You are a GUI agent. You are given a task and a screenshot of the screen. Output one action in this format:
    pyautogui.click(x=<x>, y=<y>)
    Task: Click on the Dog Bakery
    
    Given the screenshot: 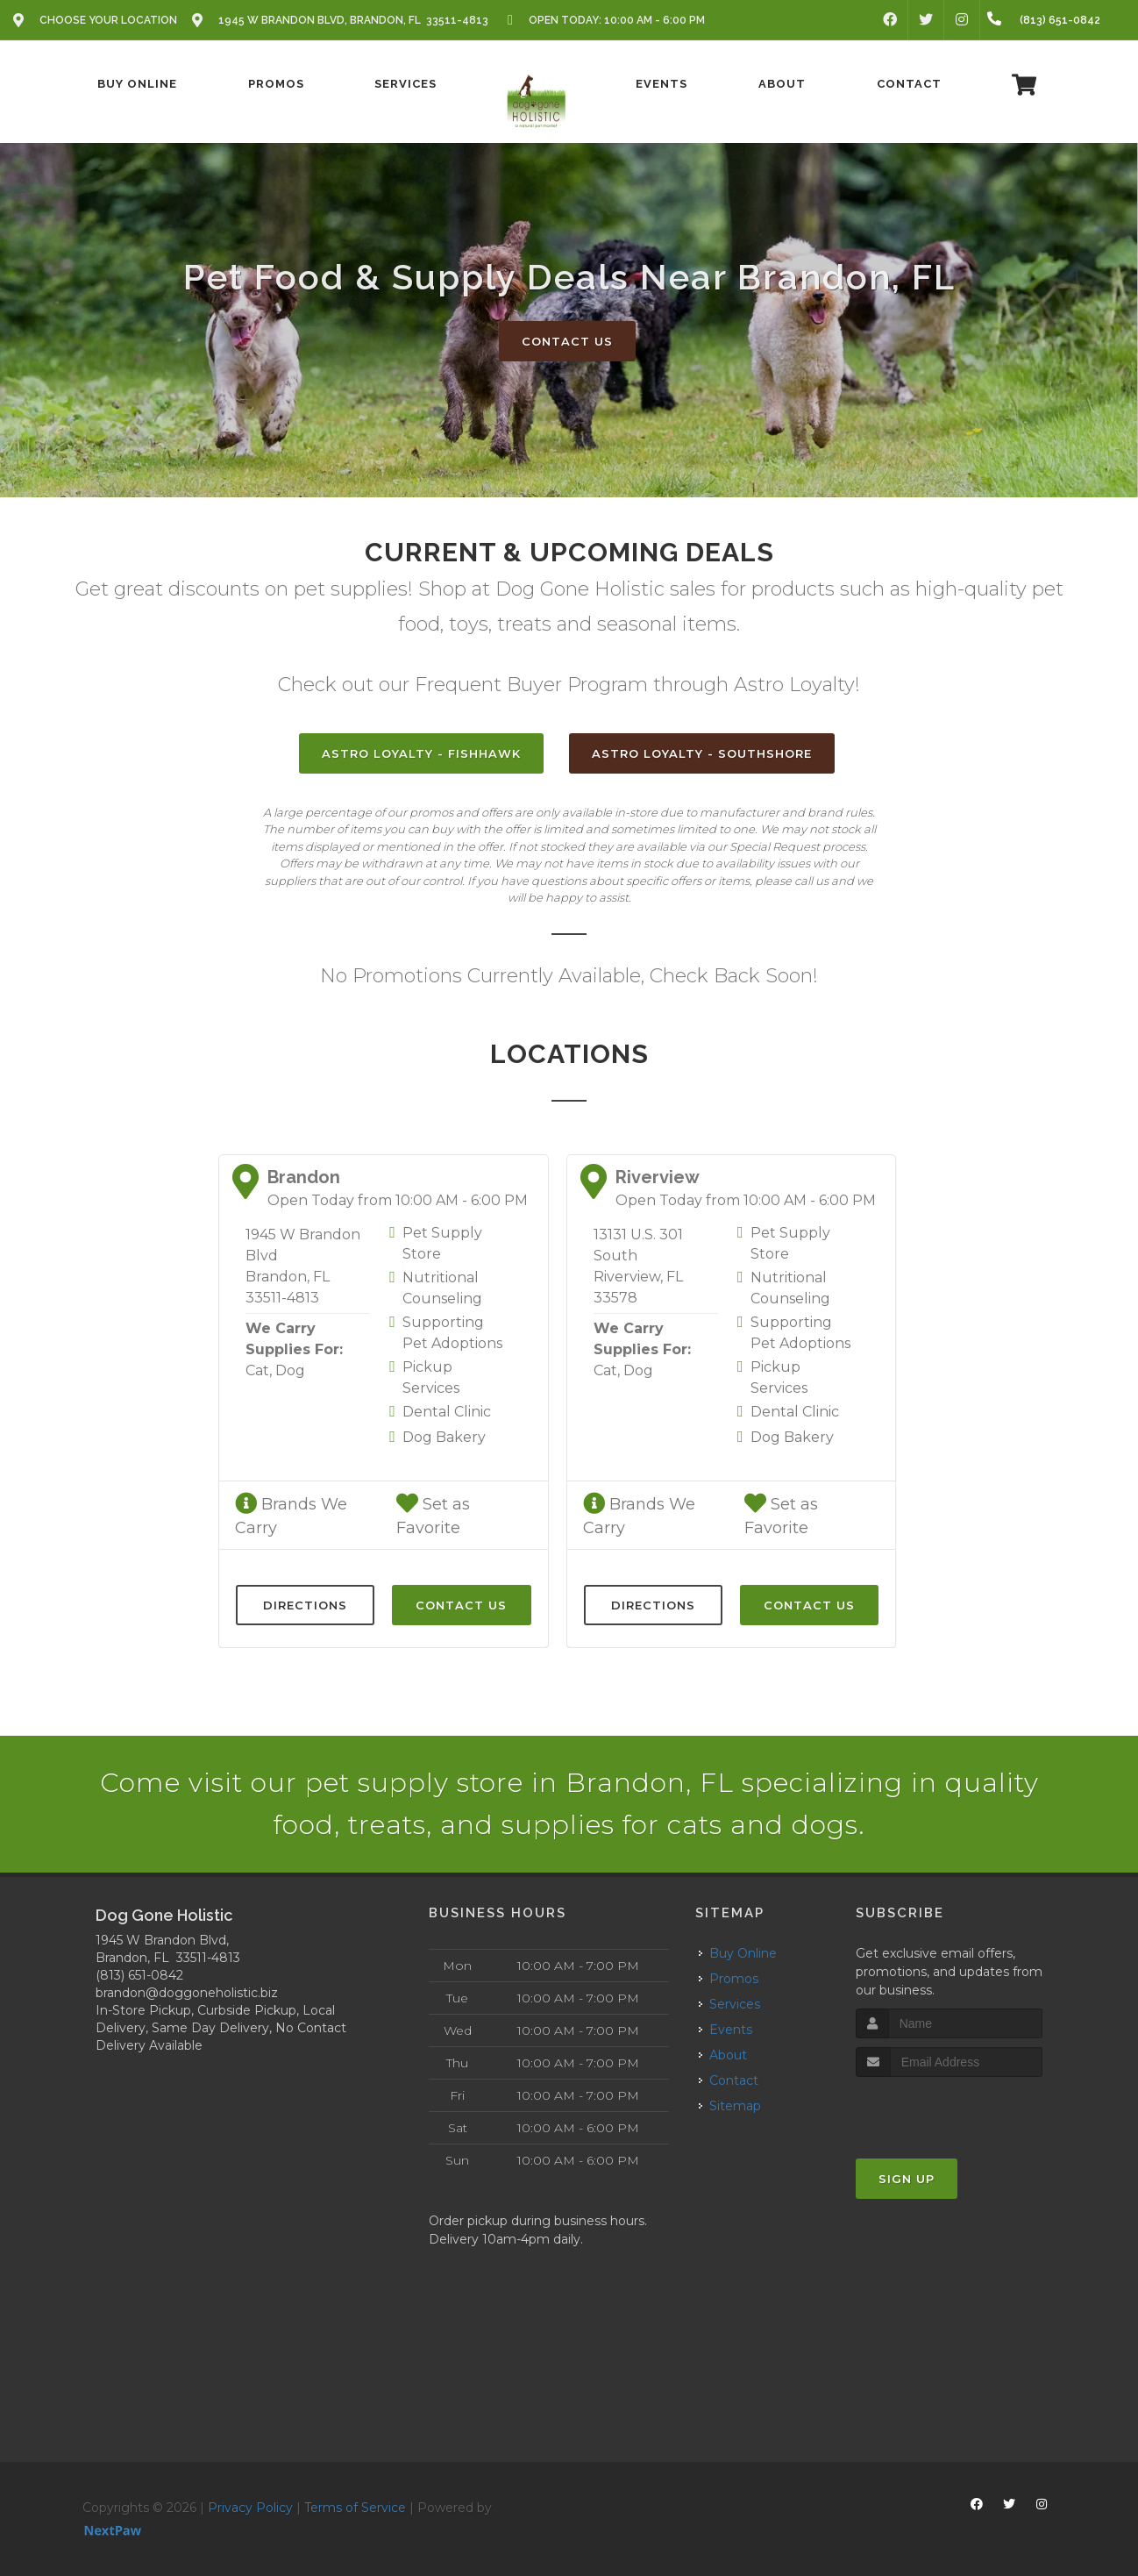 What is the action you would take?
    pyautogui.click(x=444, y=1437)
    